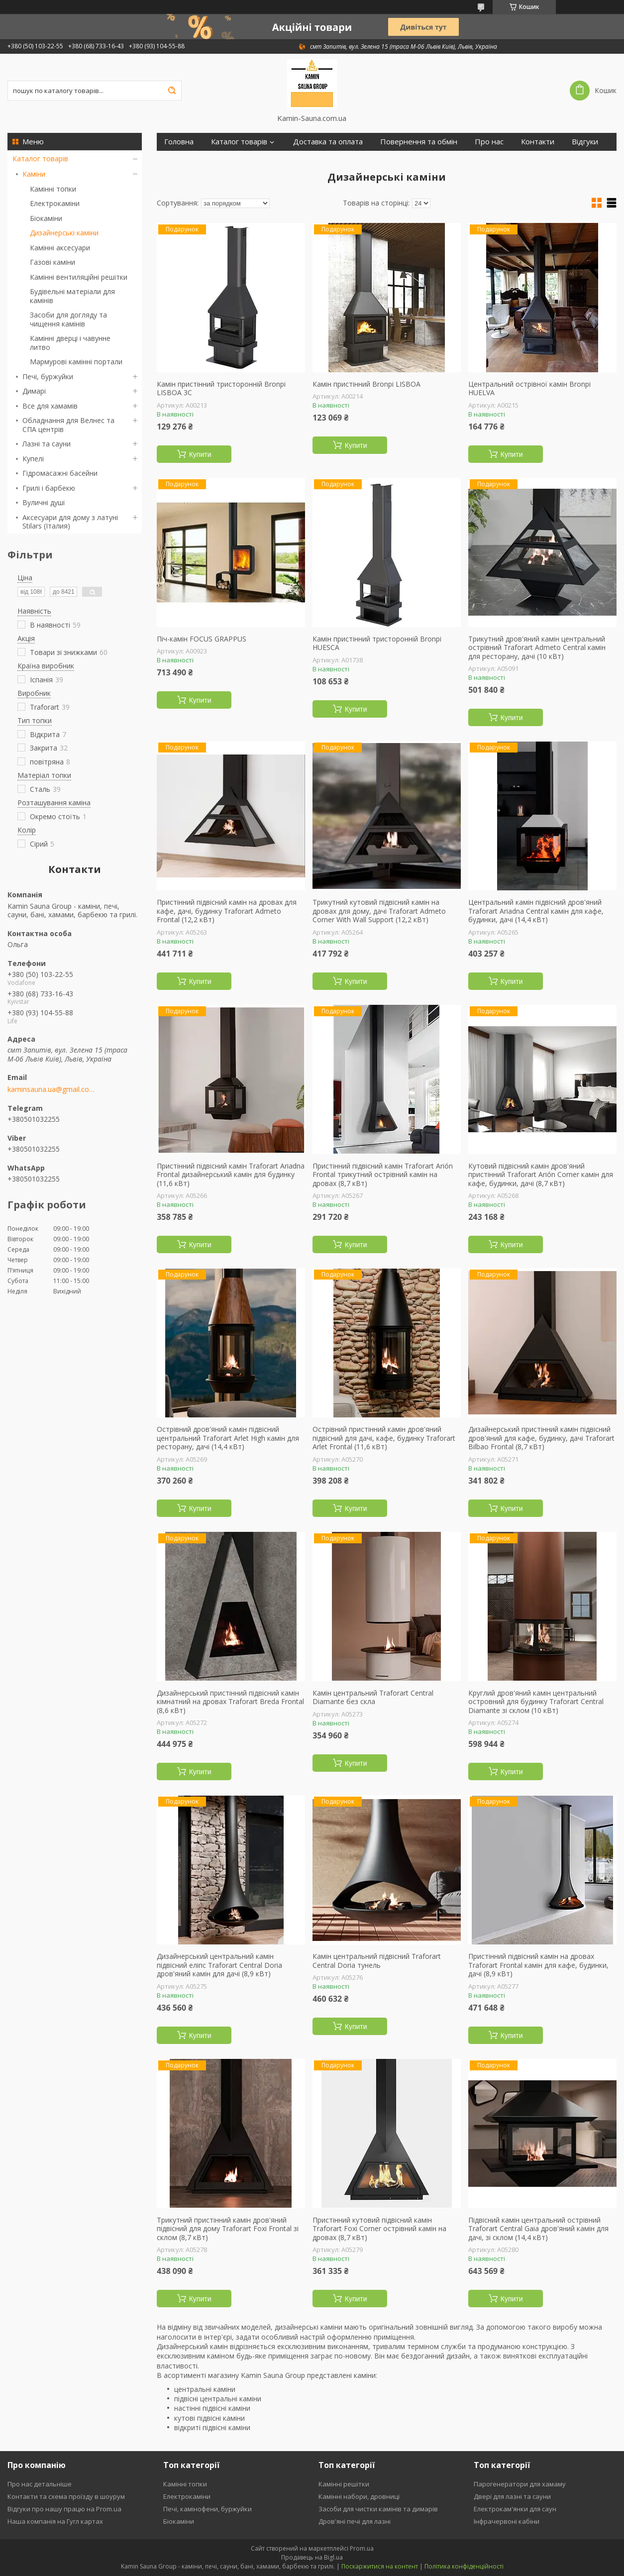 Image resolution: width=624 pixels, height=2576 pixels. I want to click on Продавець на Bigl.ua, so click(312, 2557).